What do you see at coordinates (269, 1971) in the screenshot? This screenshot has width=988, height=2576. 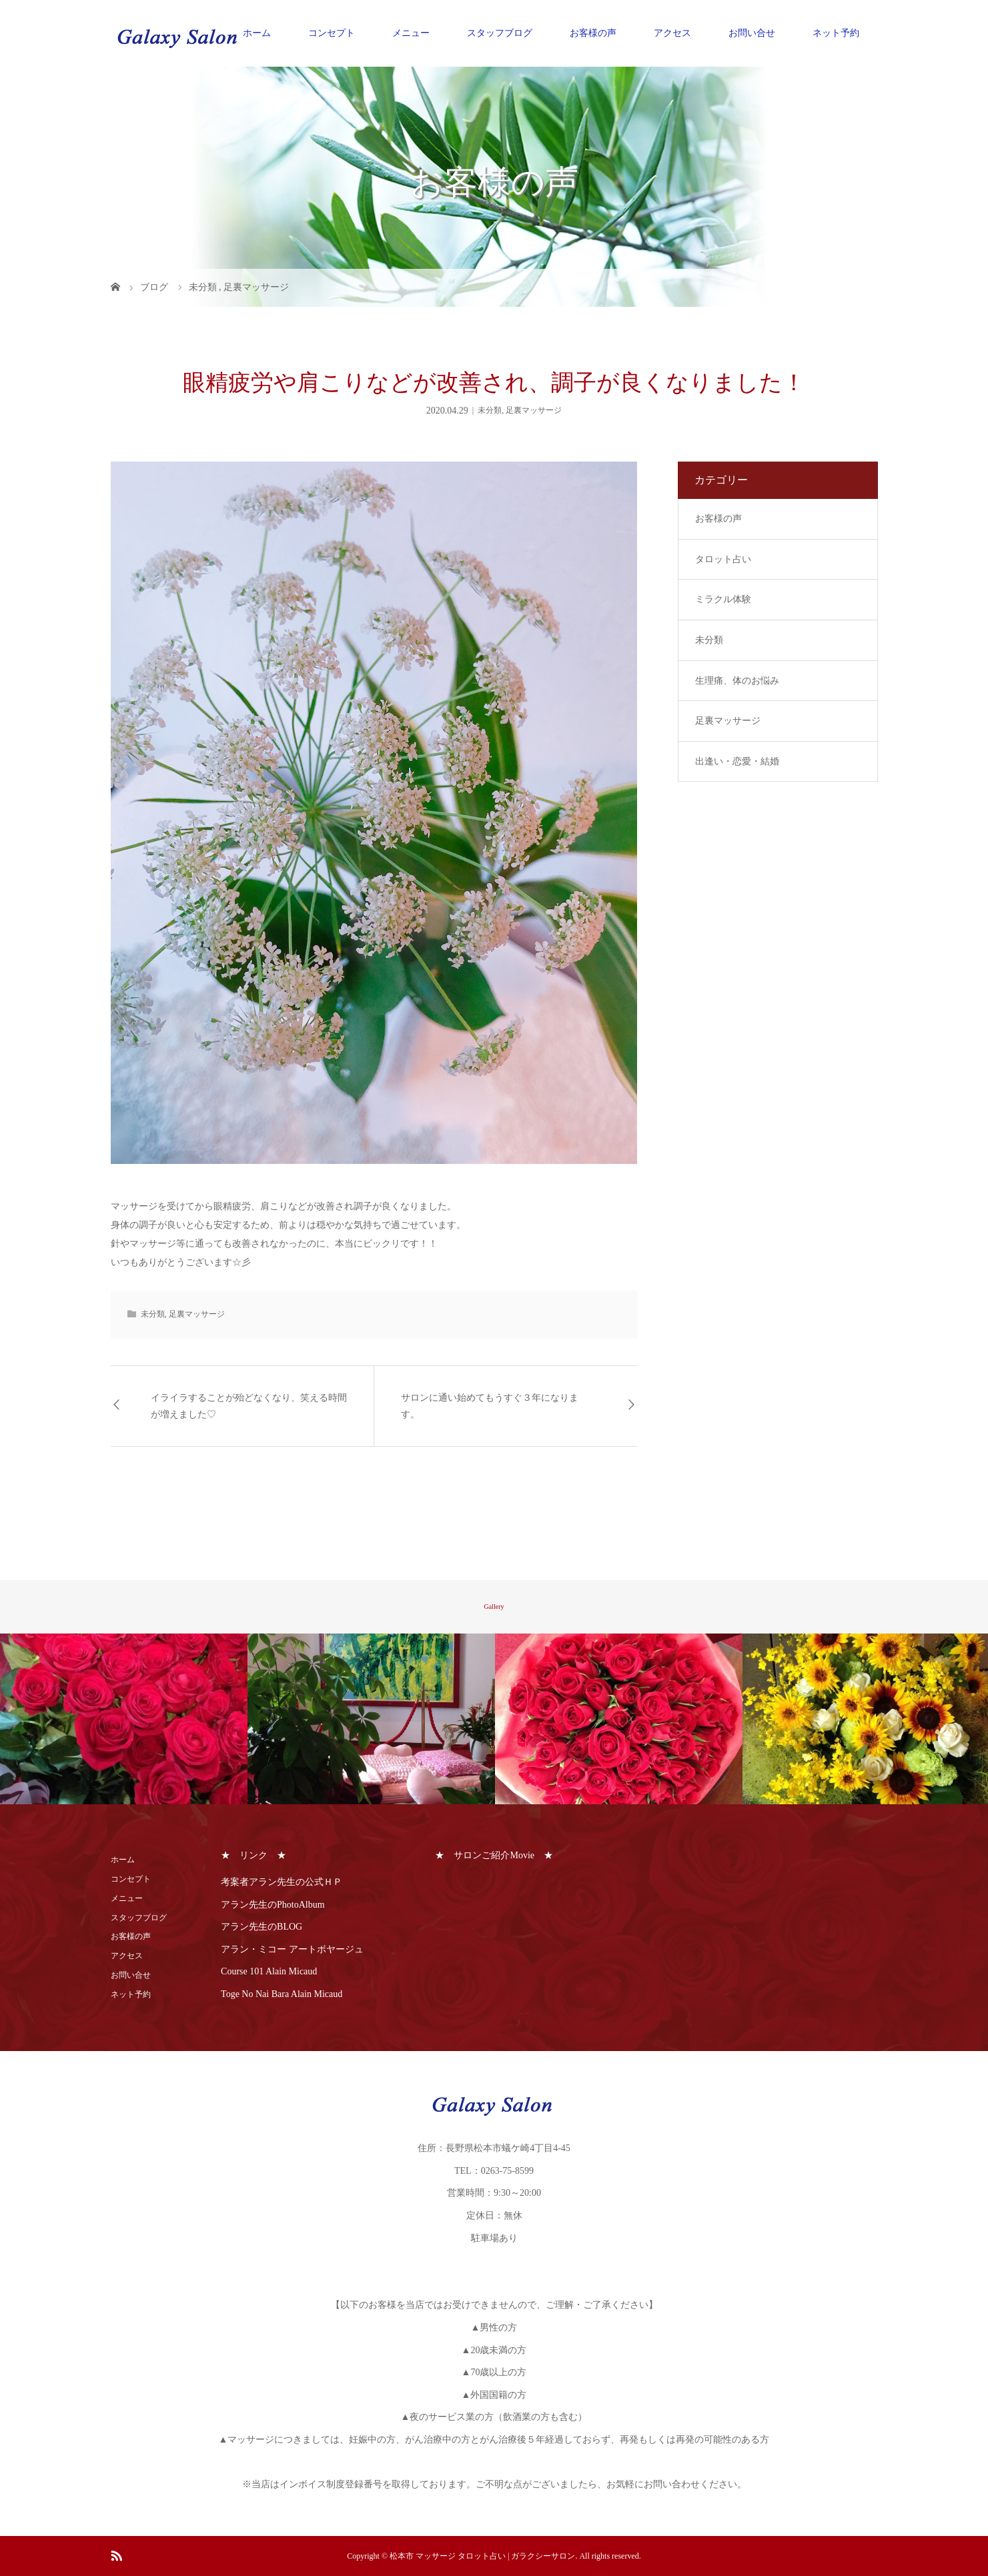 I see `Course 101 Alain Micaud` at bounding box center [269, 1971].